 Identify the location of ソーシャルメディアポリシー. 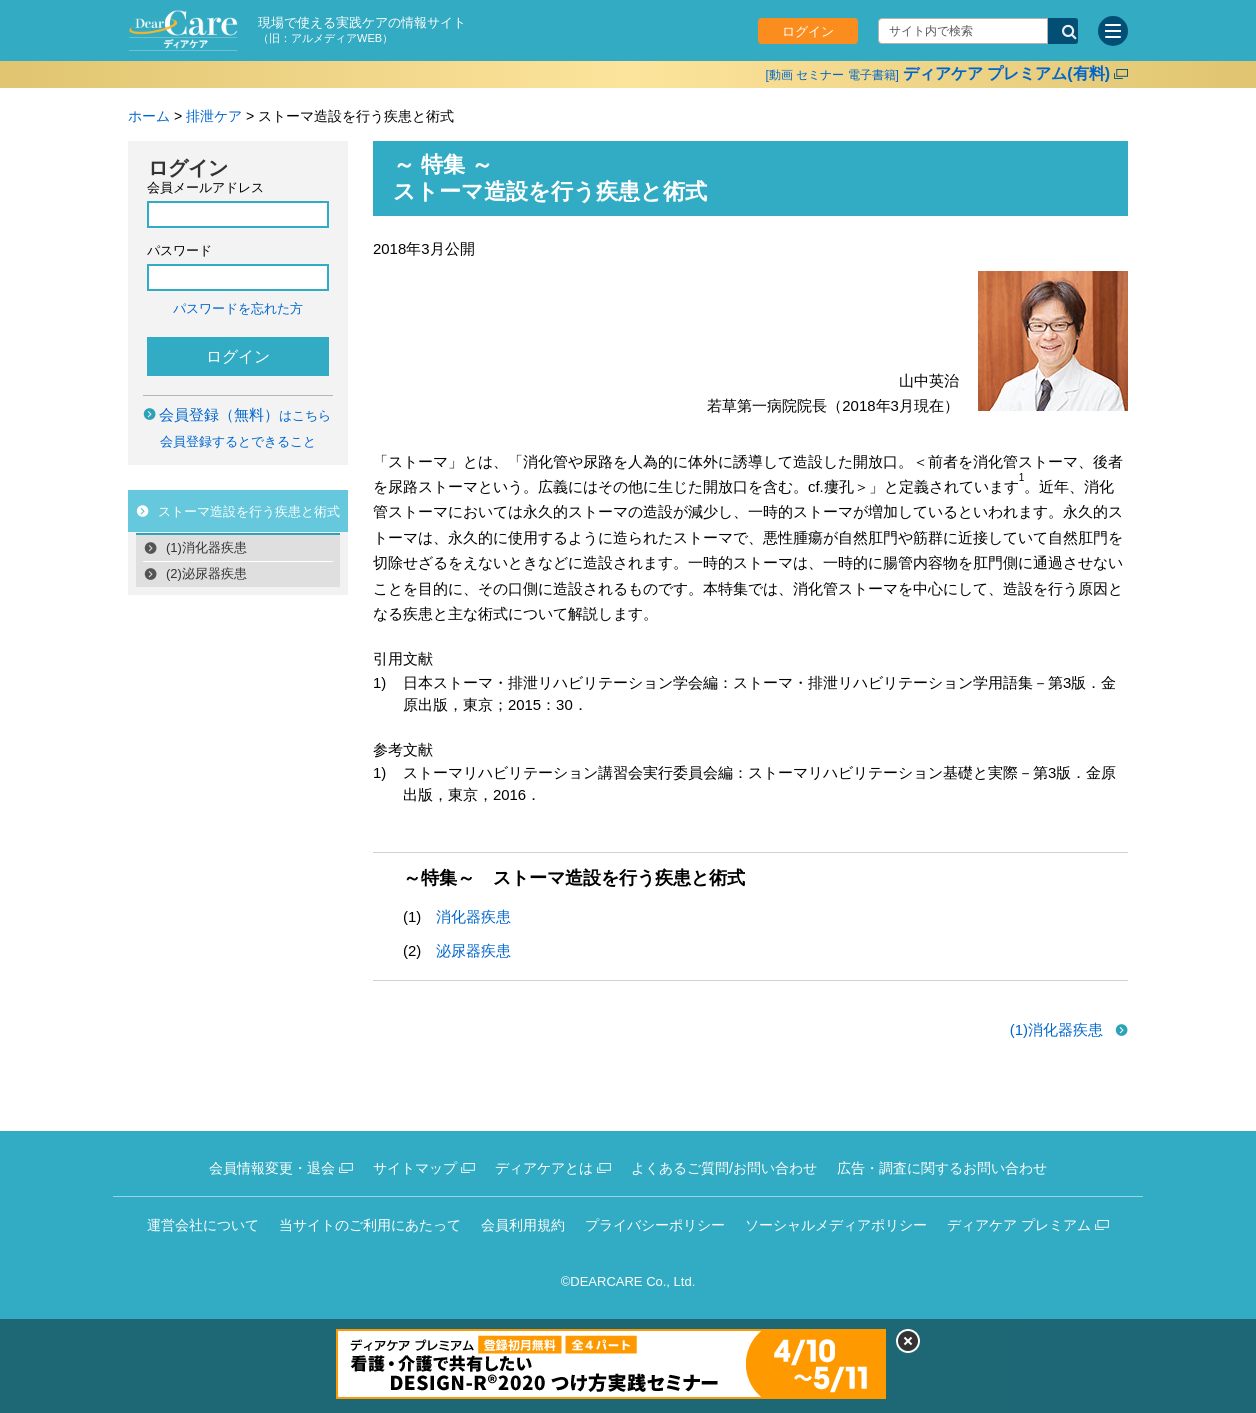
(836, 1225).